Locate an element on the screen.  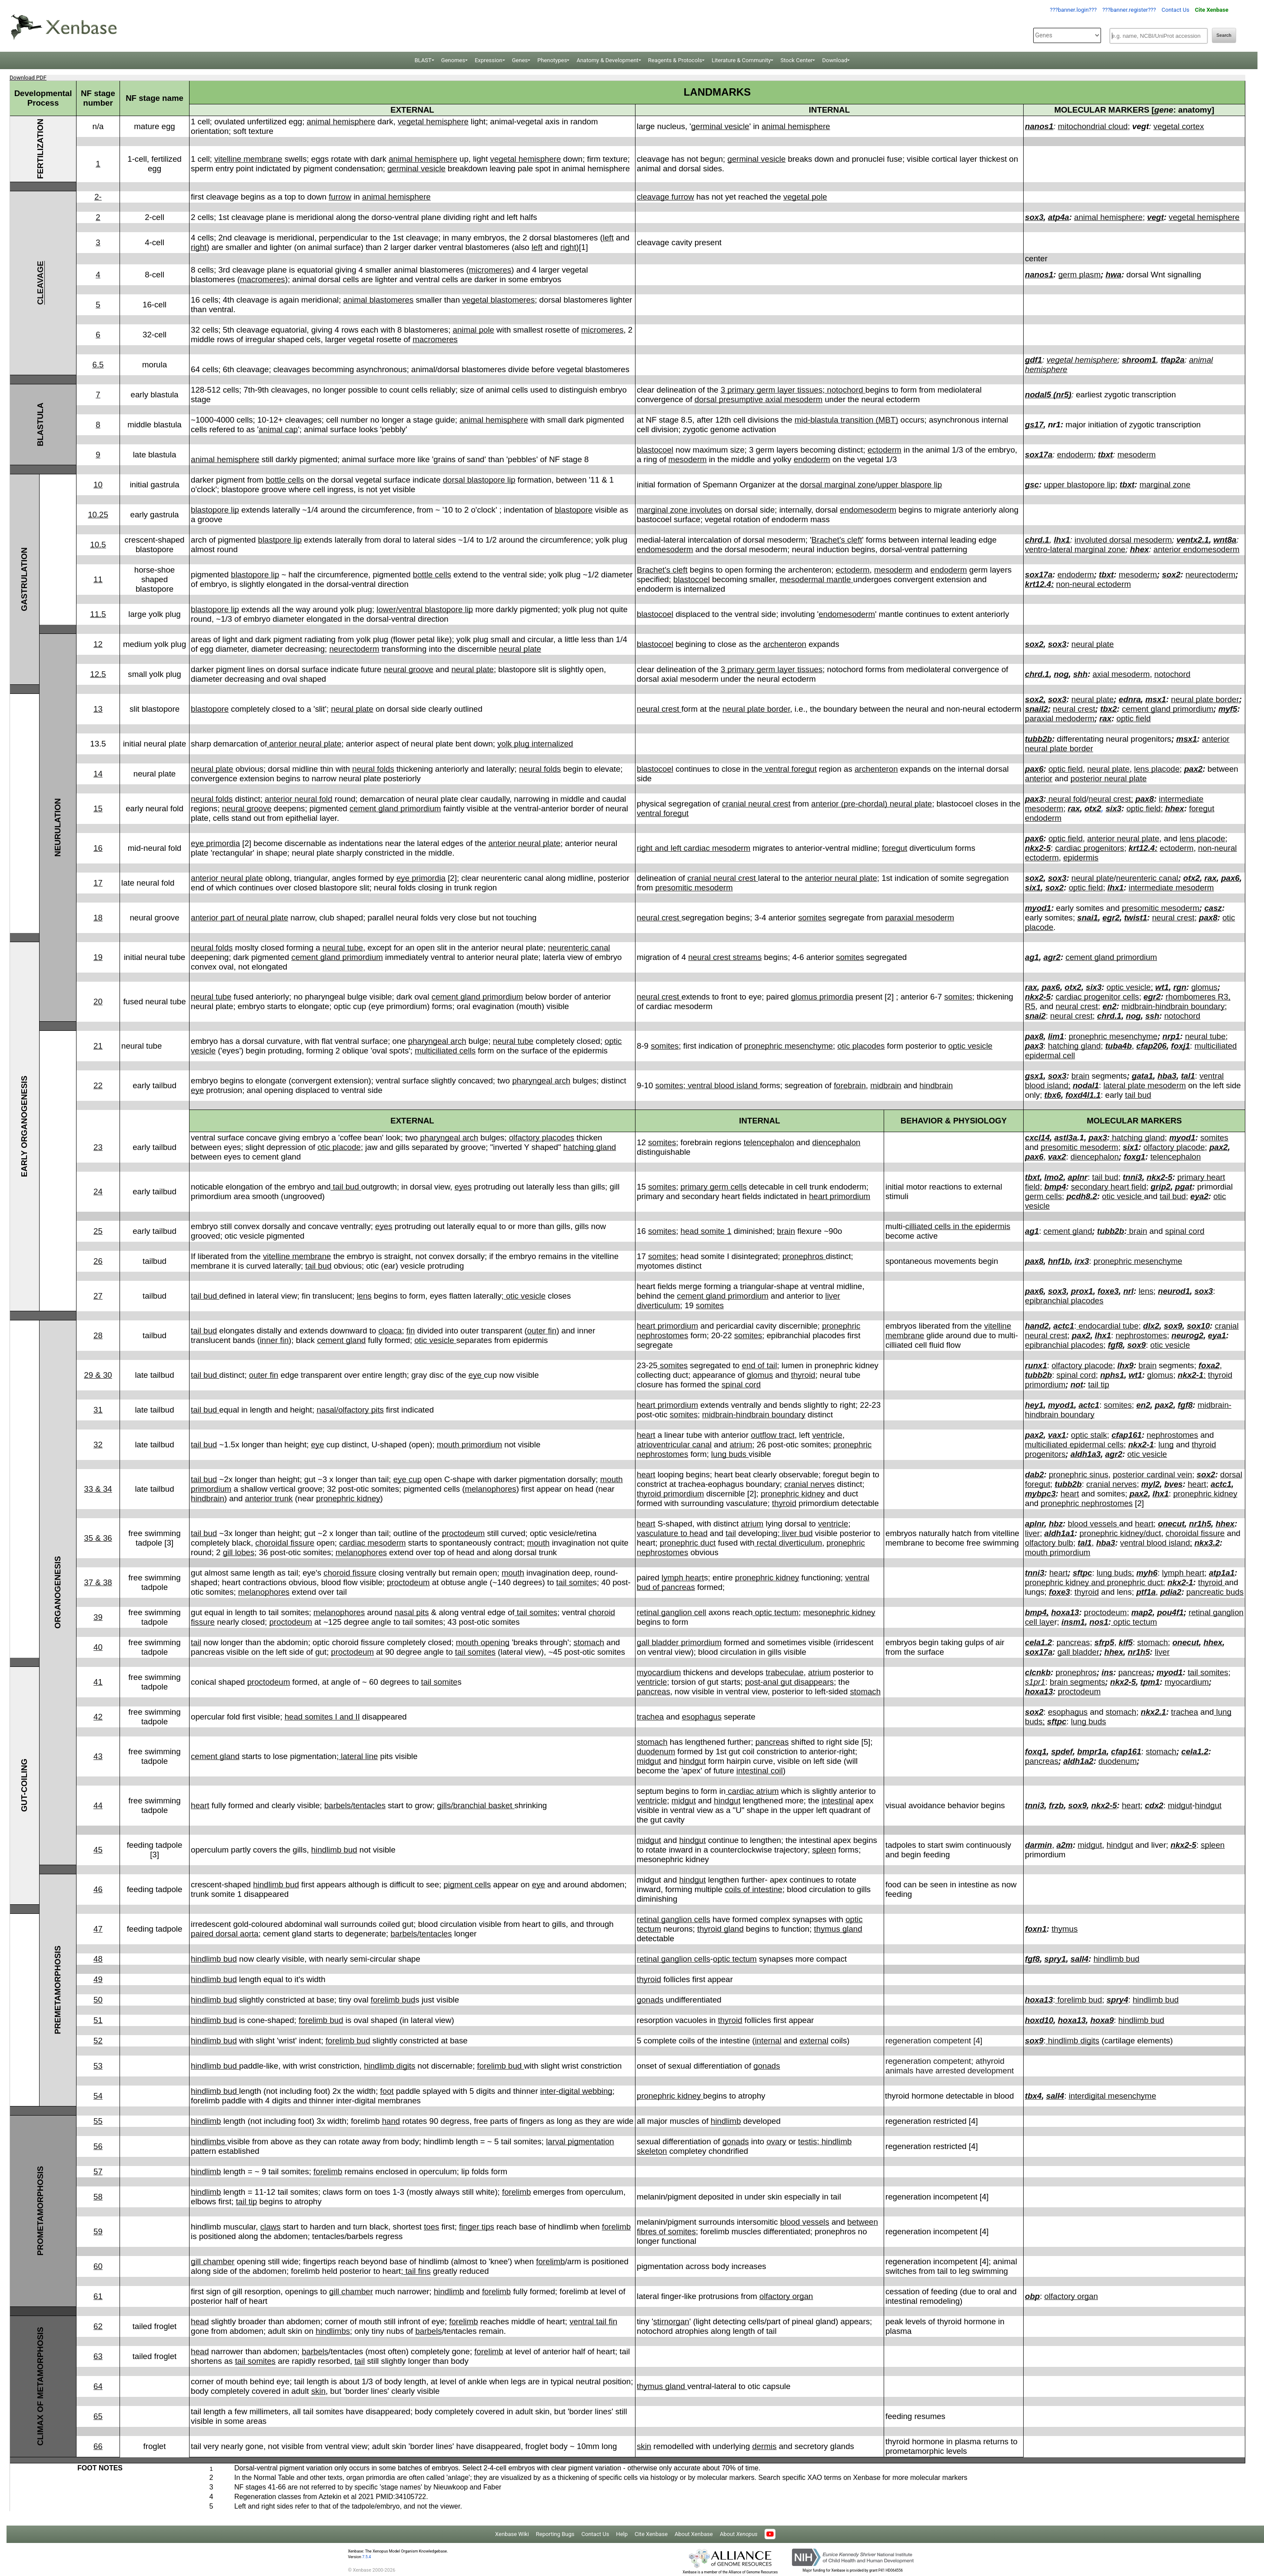
outer fin is located at coordinates (541, 1330).